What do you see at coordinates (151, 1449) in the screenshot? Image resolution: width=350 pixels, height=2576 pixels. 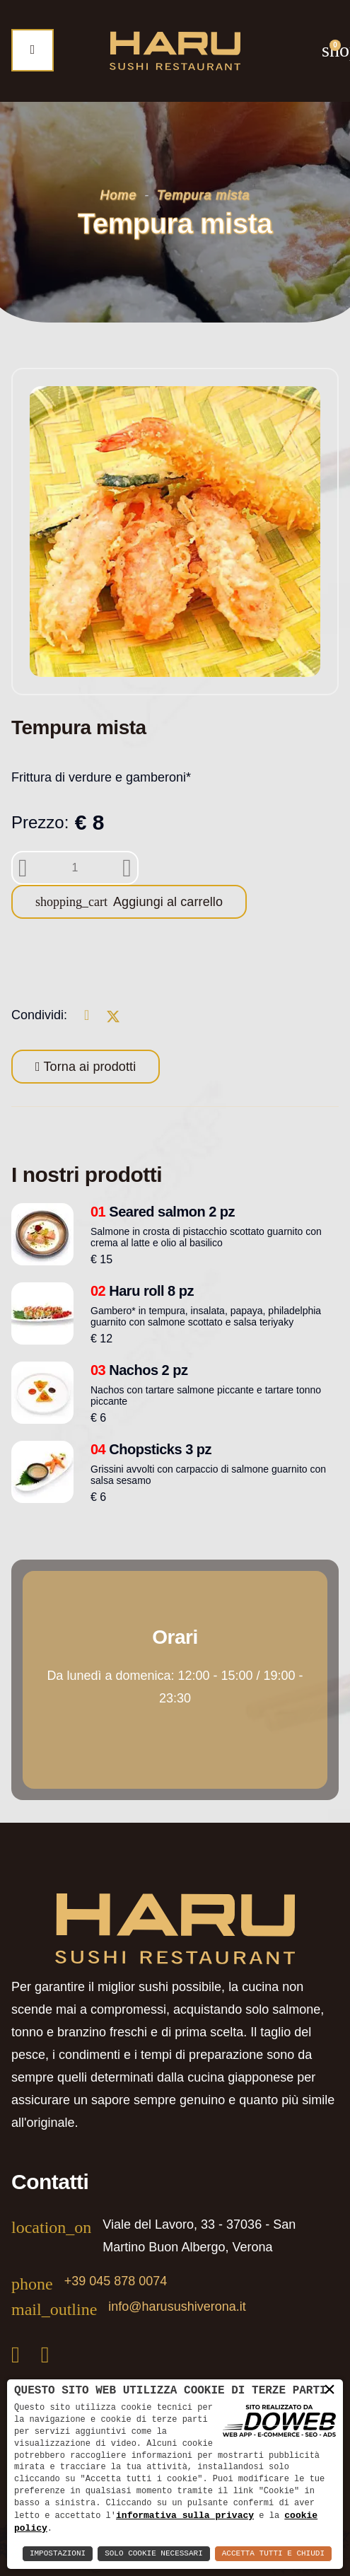 I see `Chopsticks 3 pz` at bounding box center [151, 1449].